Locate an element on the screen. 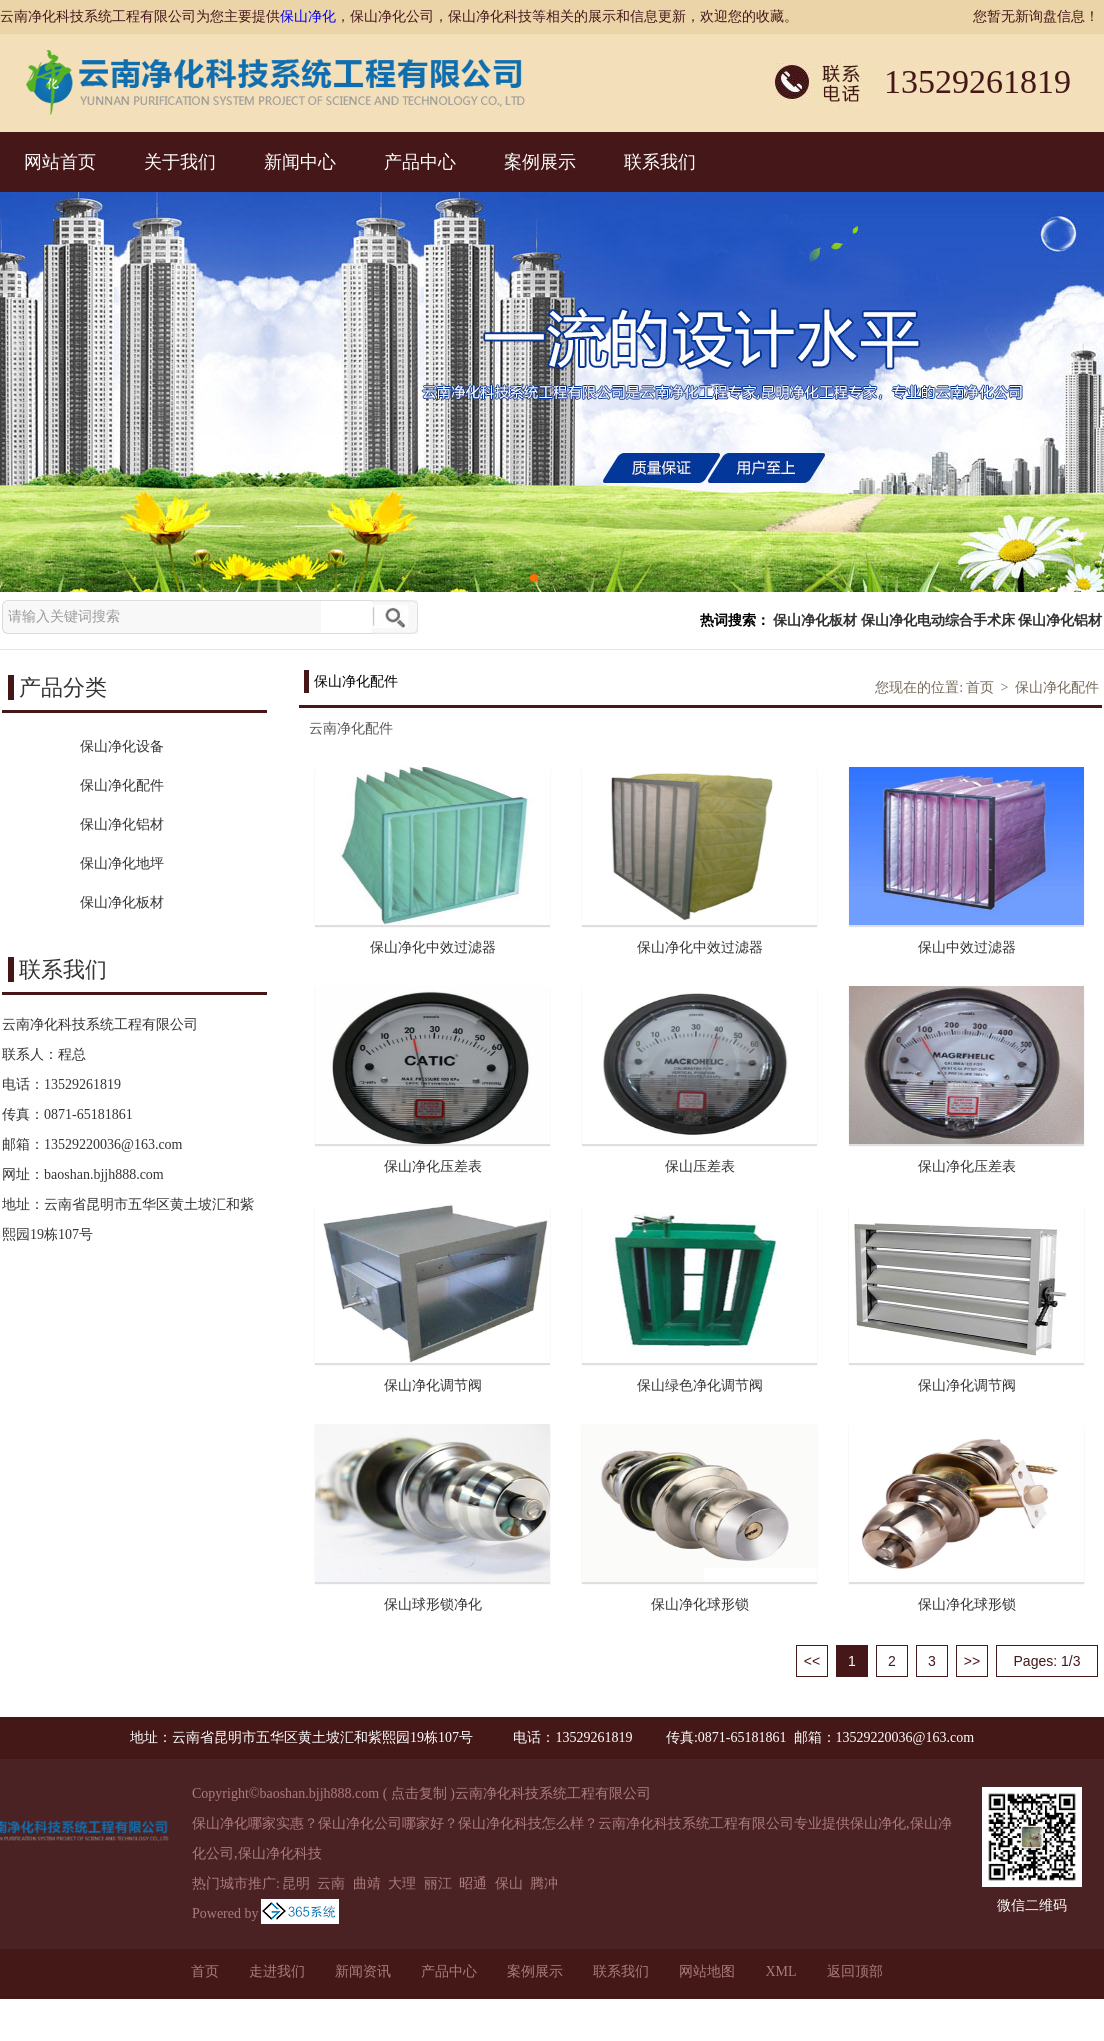 This screenshot has height=2041, width=1104. 保山净化板材 is located at coordinates (815, 620).